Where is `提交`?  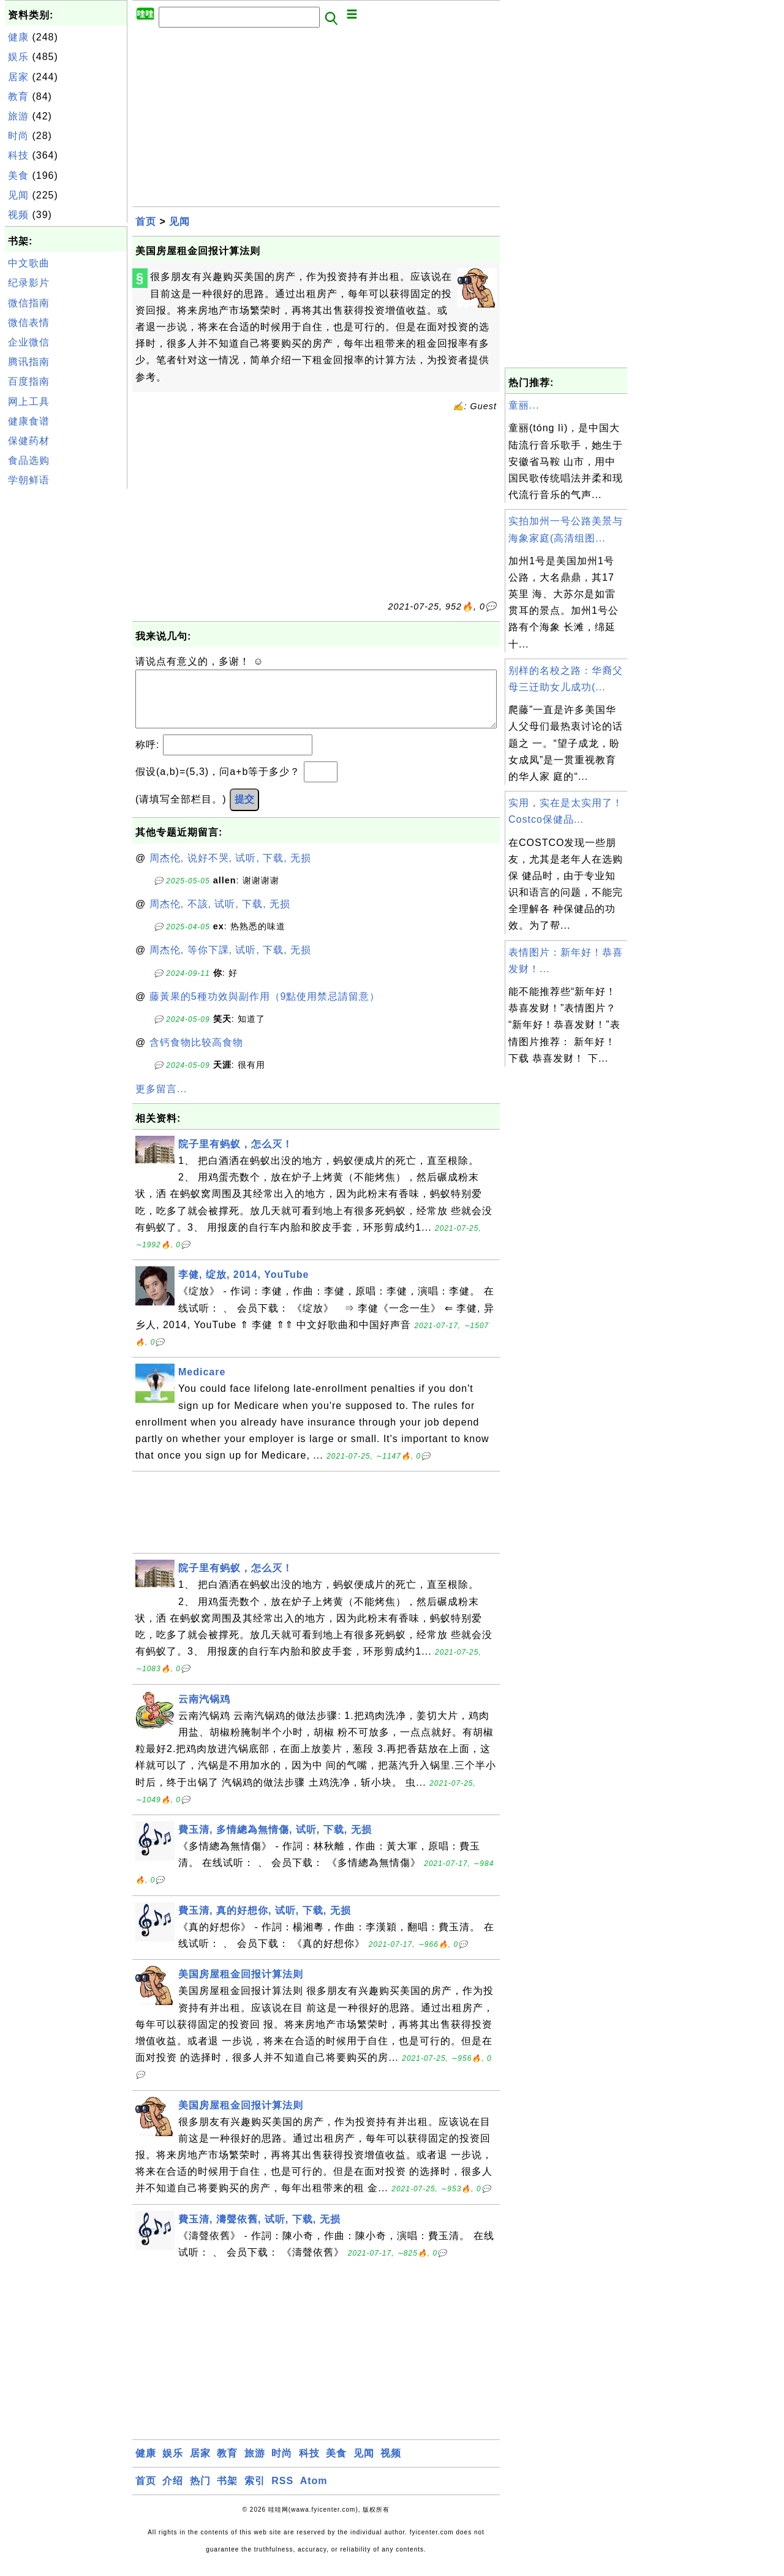 提交 is located at coordinates (244, 811).